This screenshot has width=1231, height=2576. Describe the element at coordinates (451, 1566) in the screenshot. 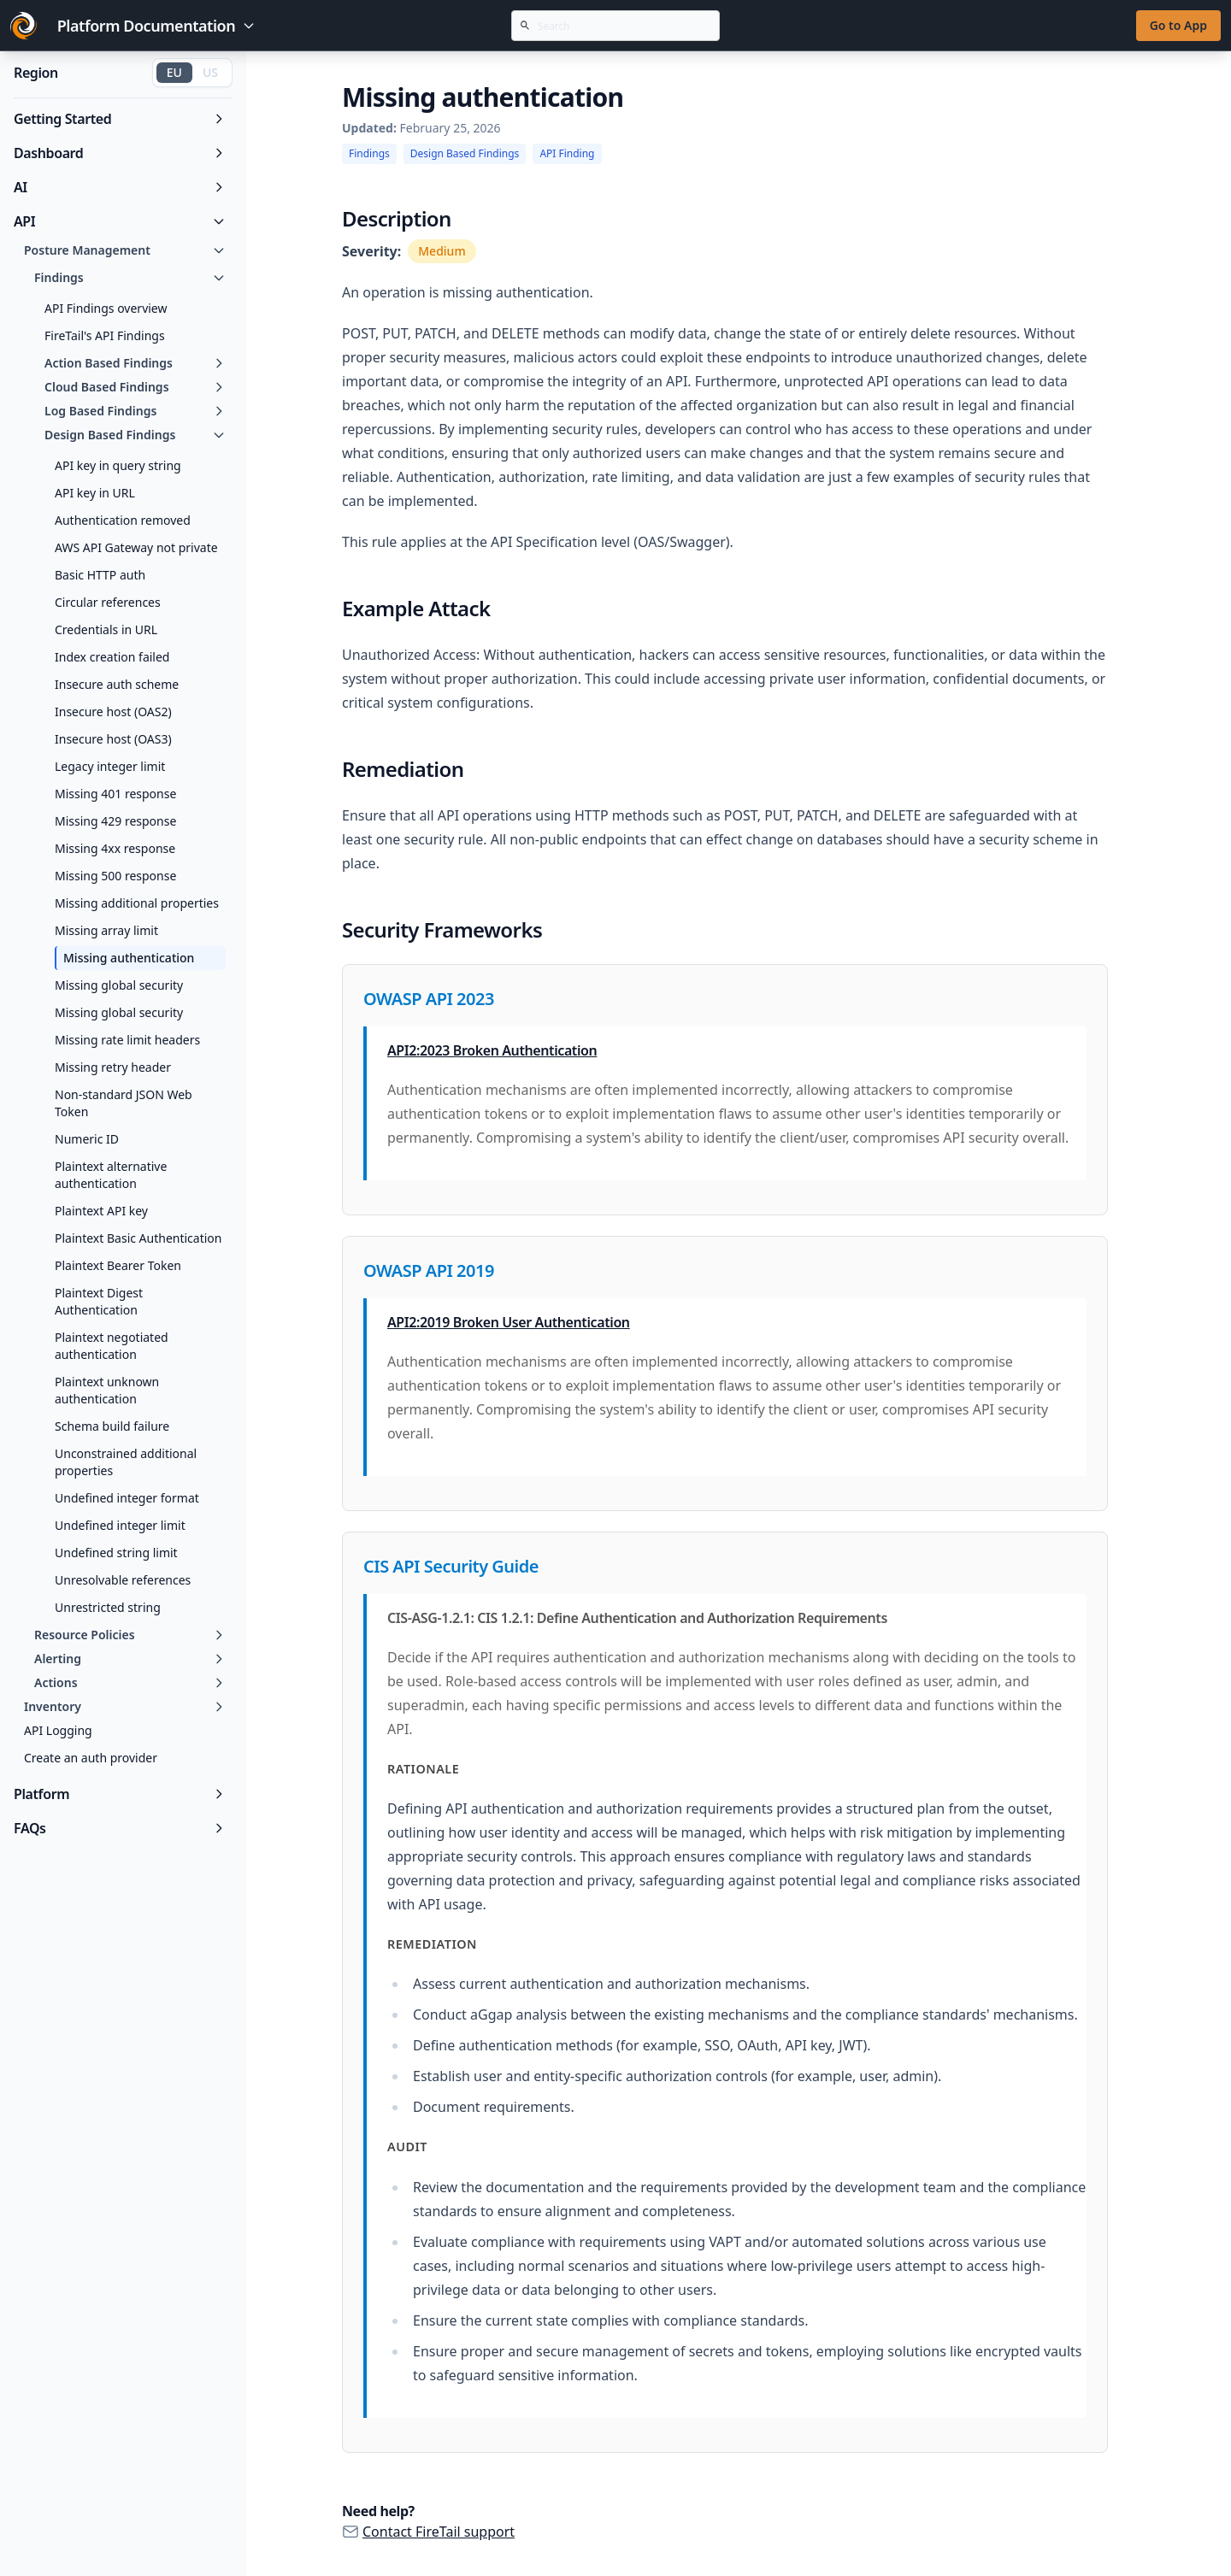

I see `CIS API Security Guide` at that location.